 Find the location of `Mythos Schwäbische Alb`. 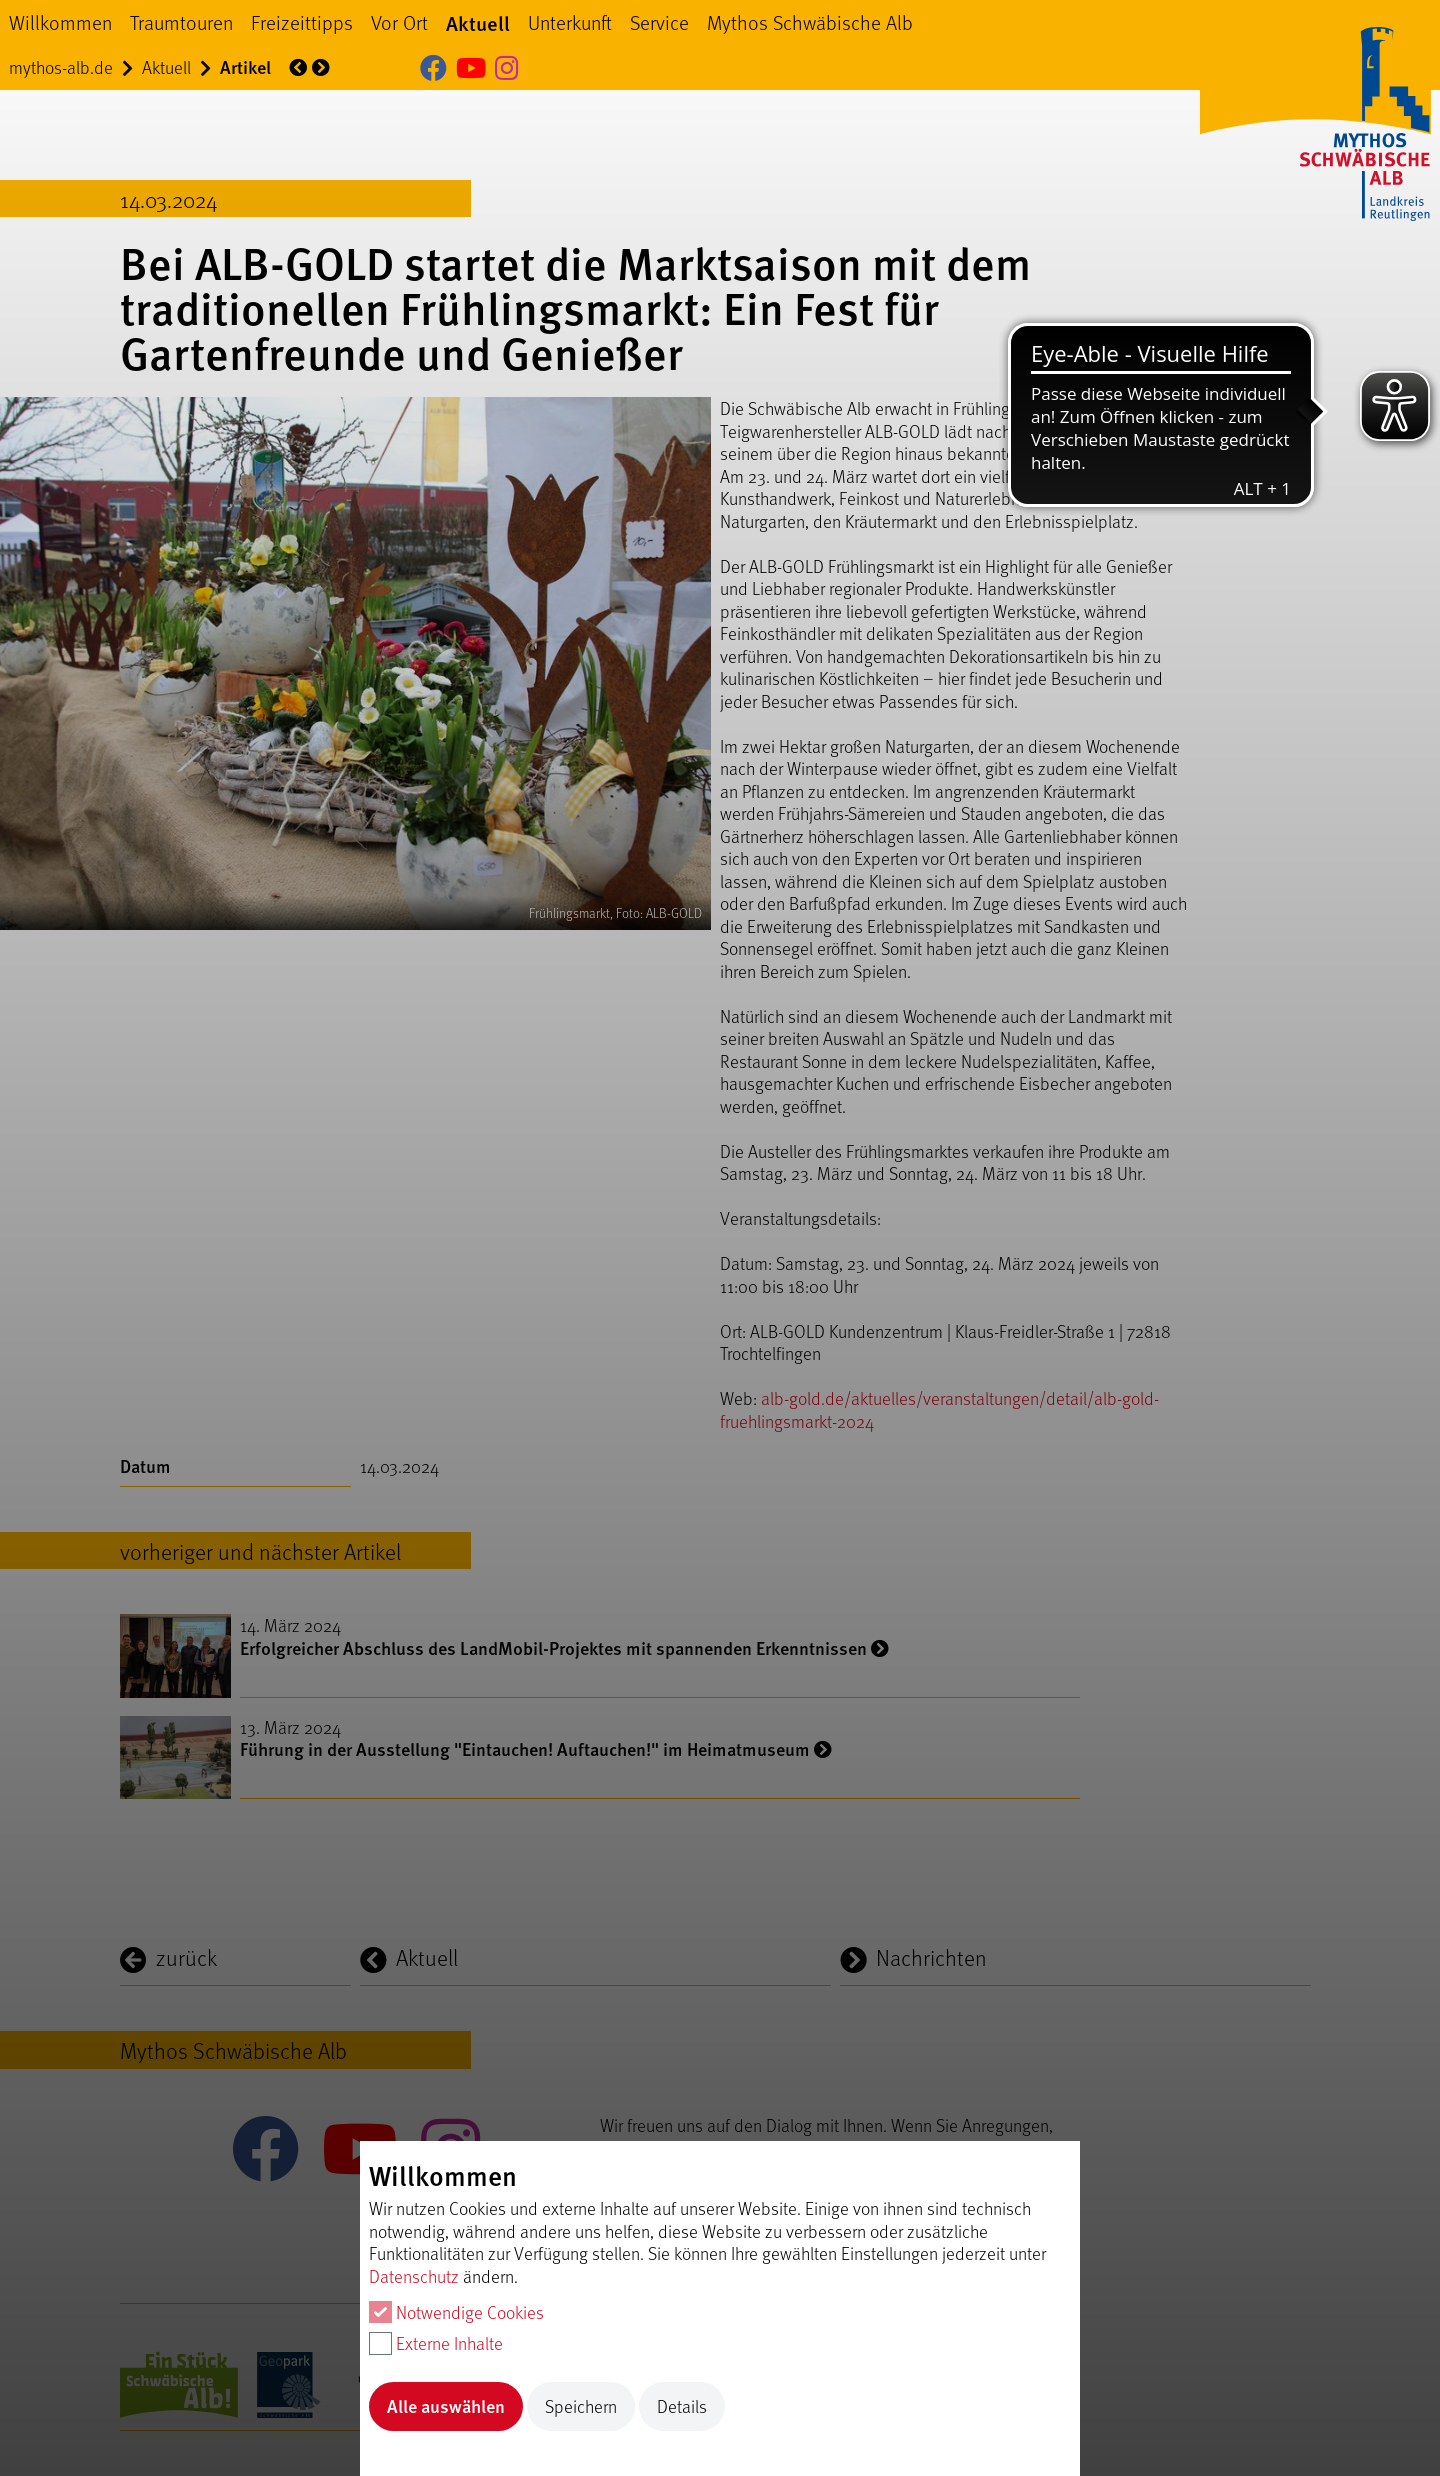

Mythos Schwäbische Alb is located at coordinates (810, 22).